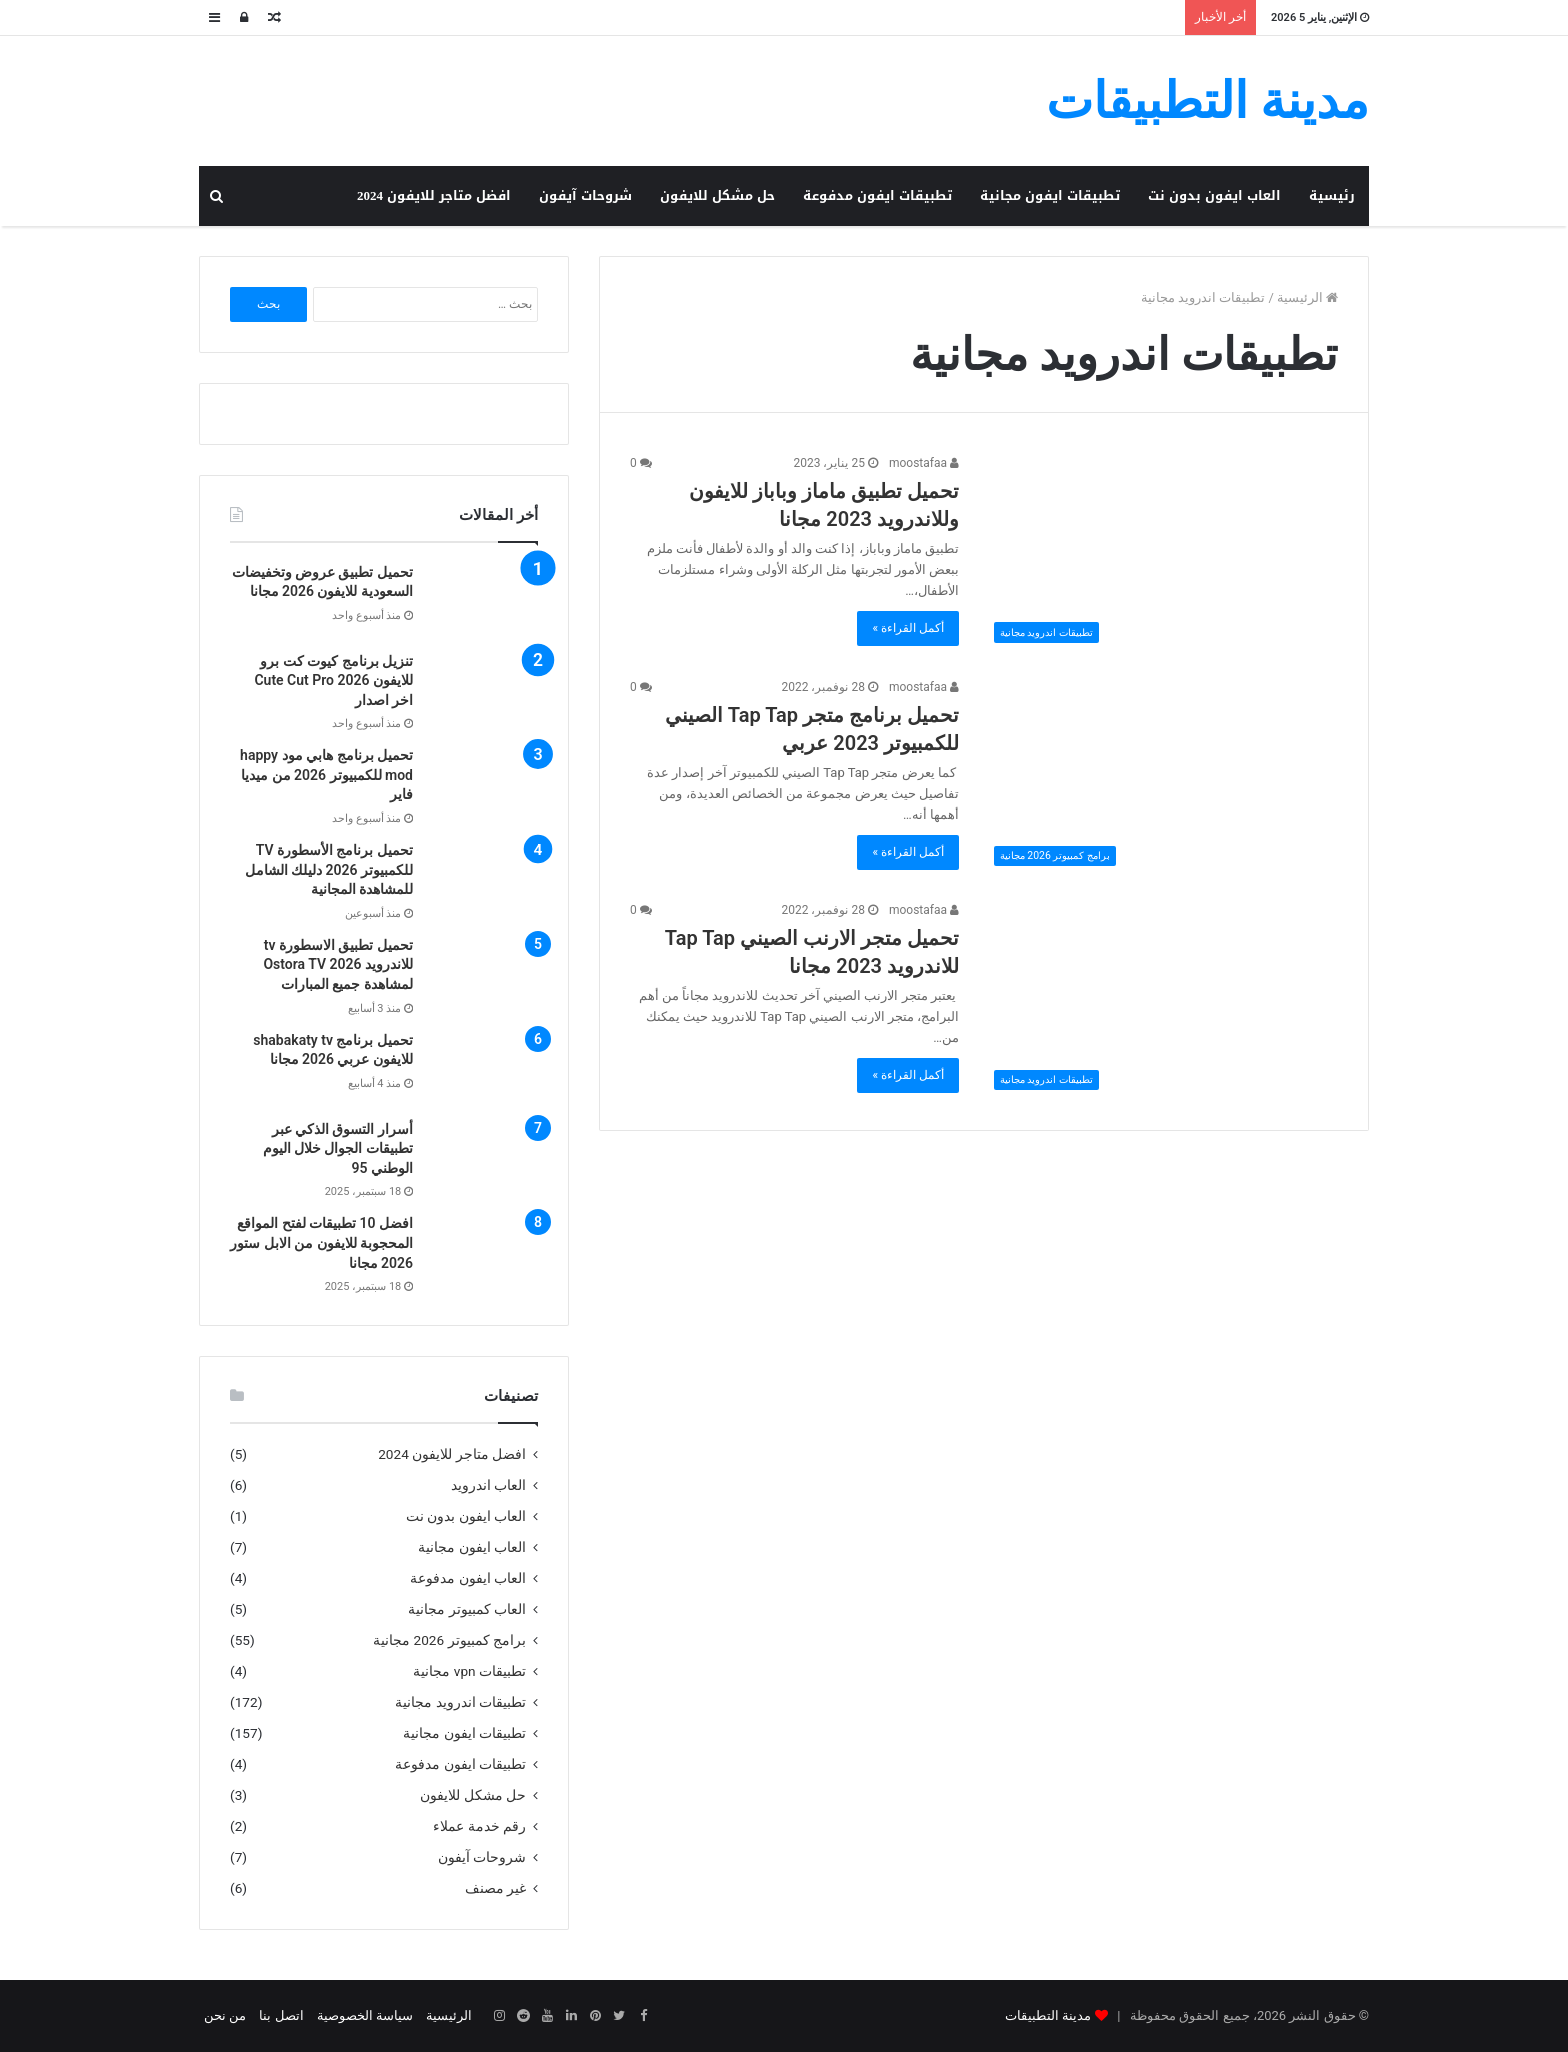 The height and width of the screenshot is (2052, 1568). What do you see at coordinates (908, 628) in the screenshot?
I see `أكمل القراءة »` at bounding box center [908, 628].